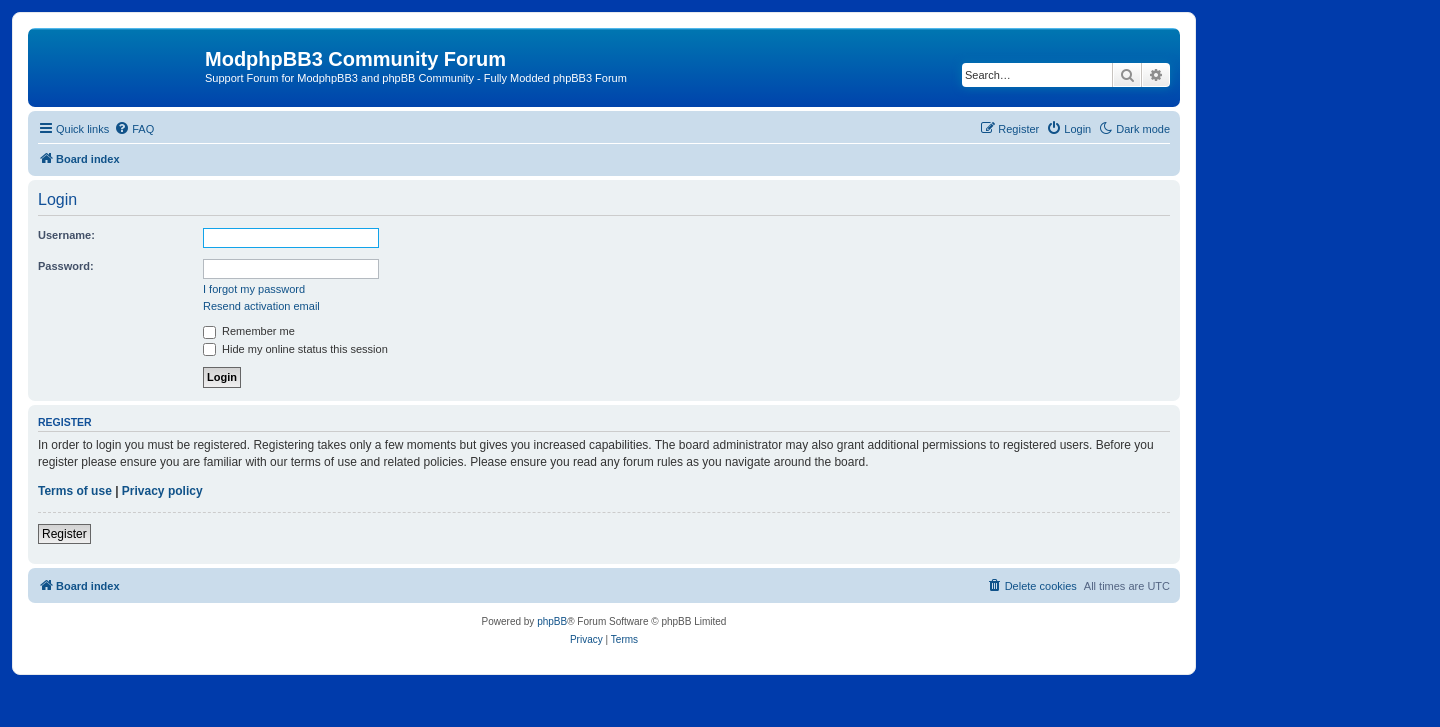  I want to click on Register, so click(64, 534).